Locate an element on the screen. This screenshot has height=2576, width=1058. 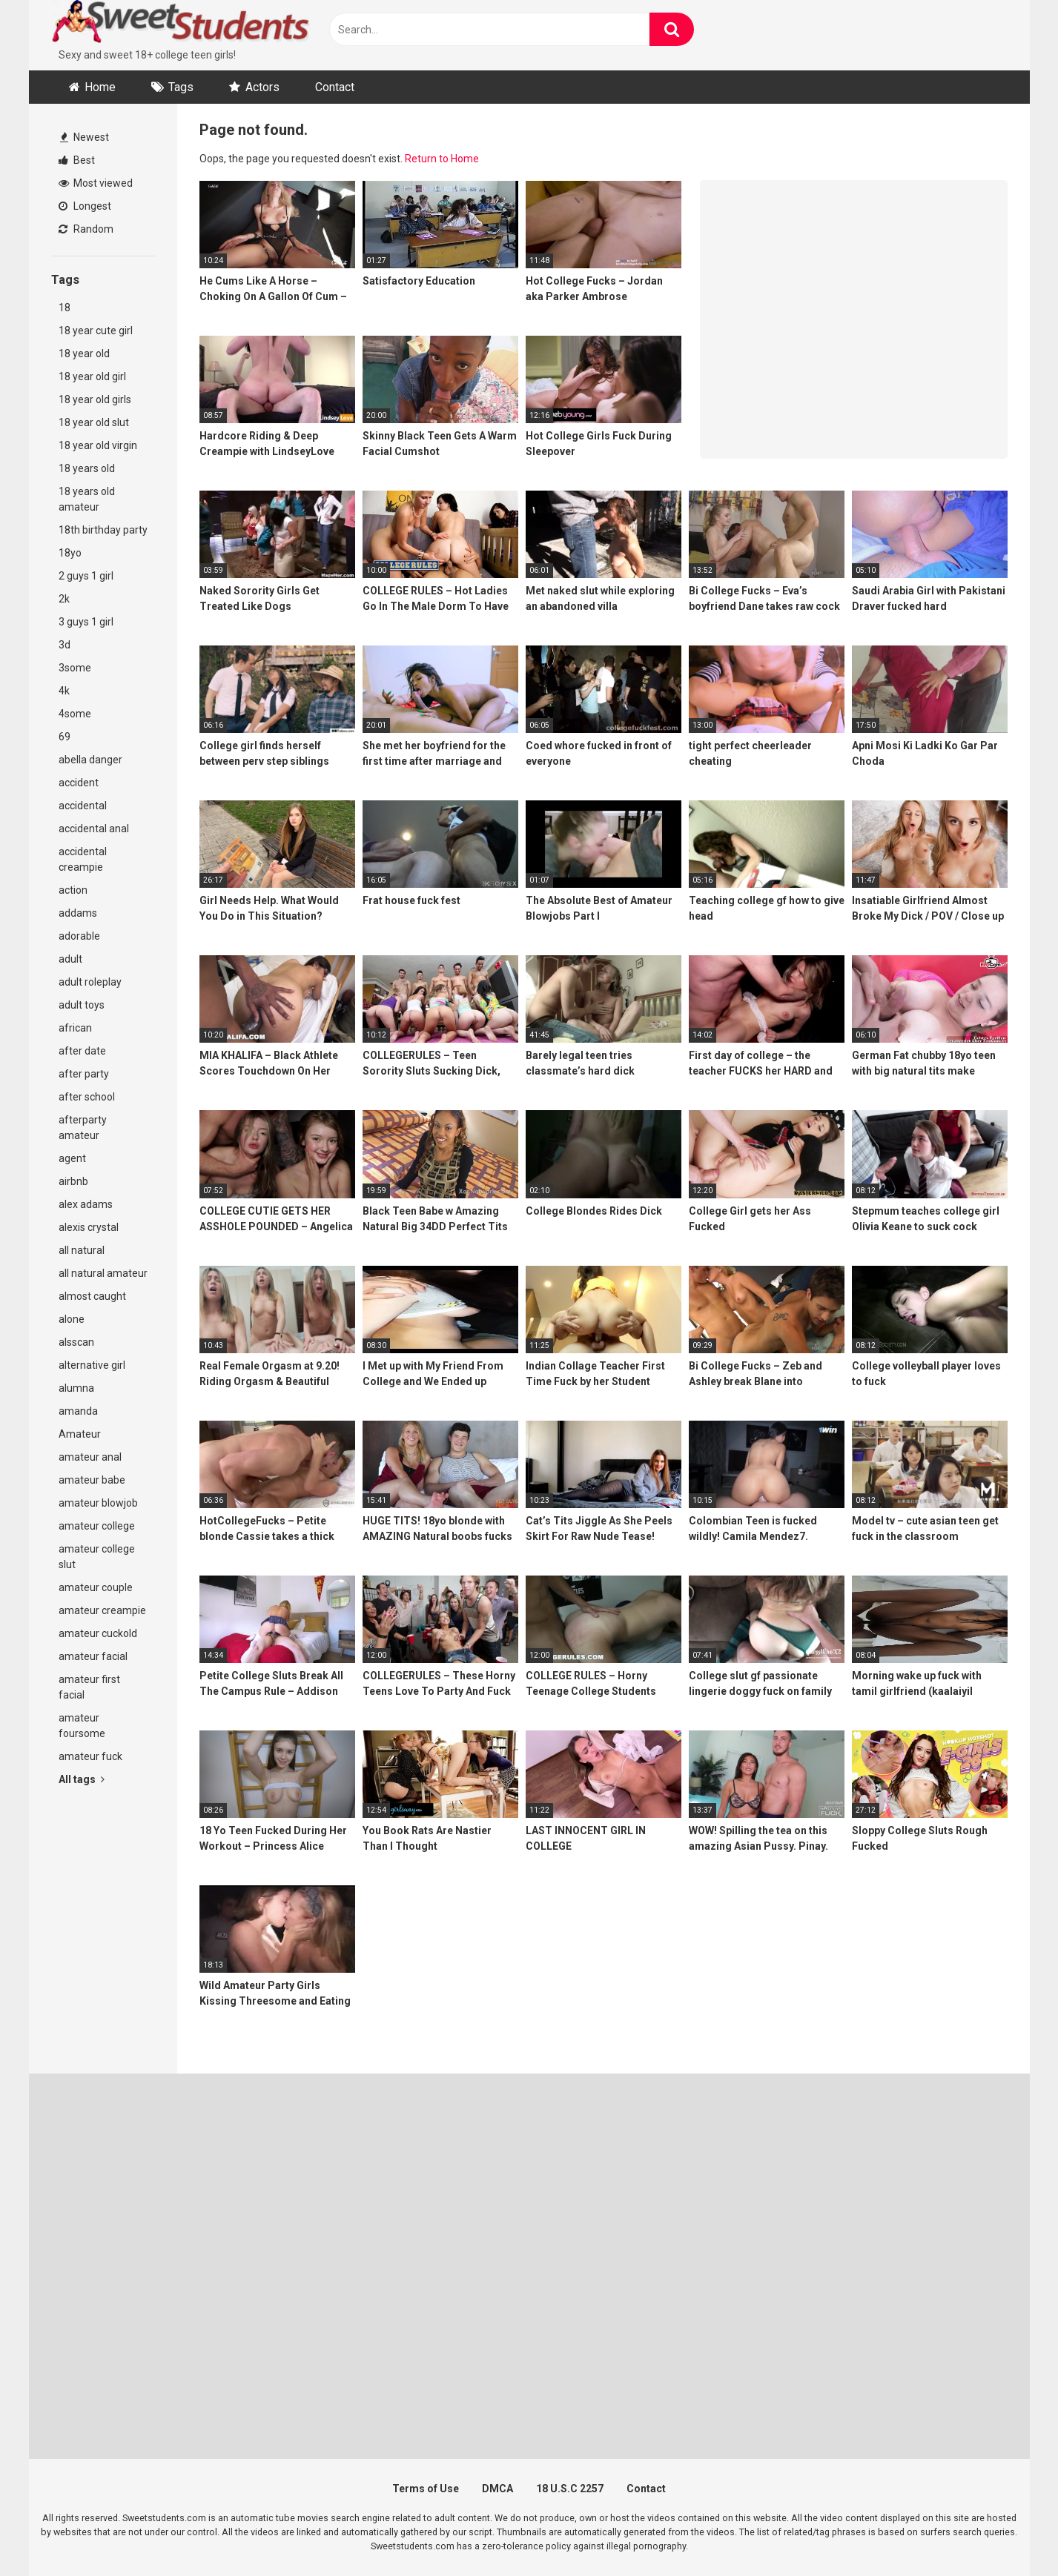
amanda is located at coordinates (78, 1411).